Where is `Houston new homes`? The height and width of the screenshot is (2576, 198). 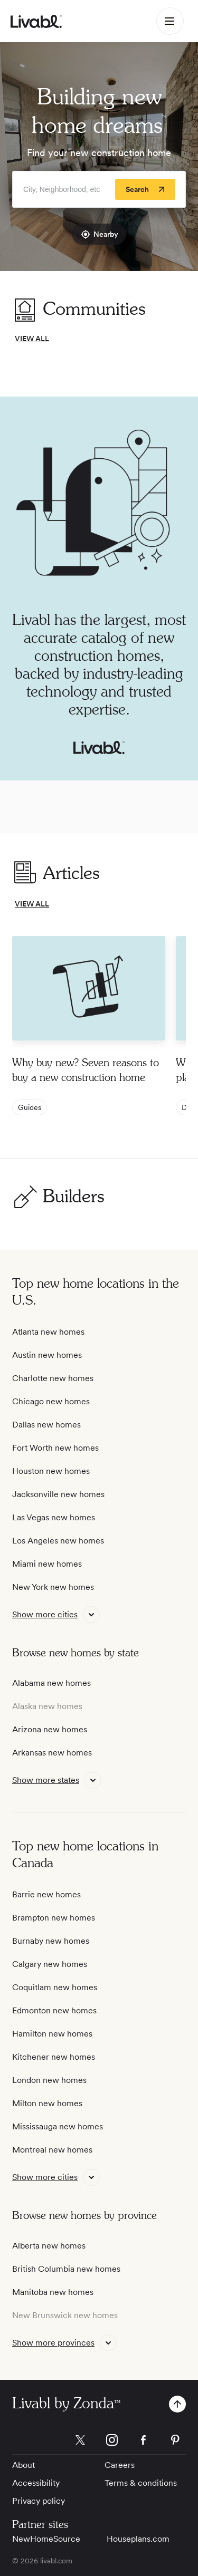
Houston new homes is located at coordinates (51, 1471).